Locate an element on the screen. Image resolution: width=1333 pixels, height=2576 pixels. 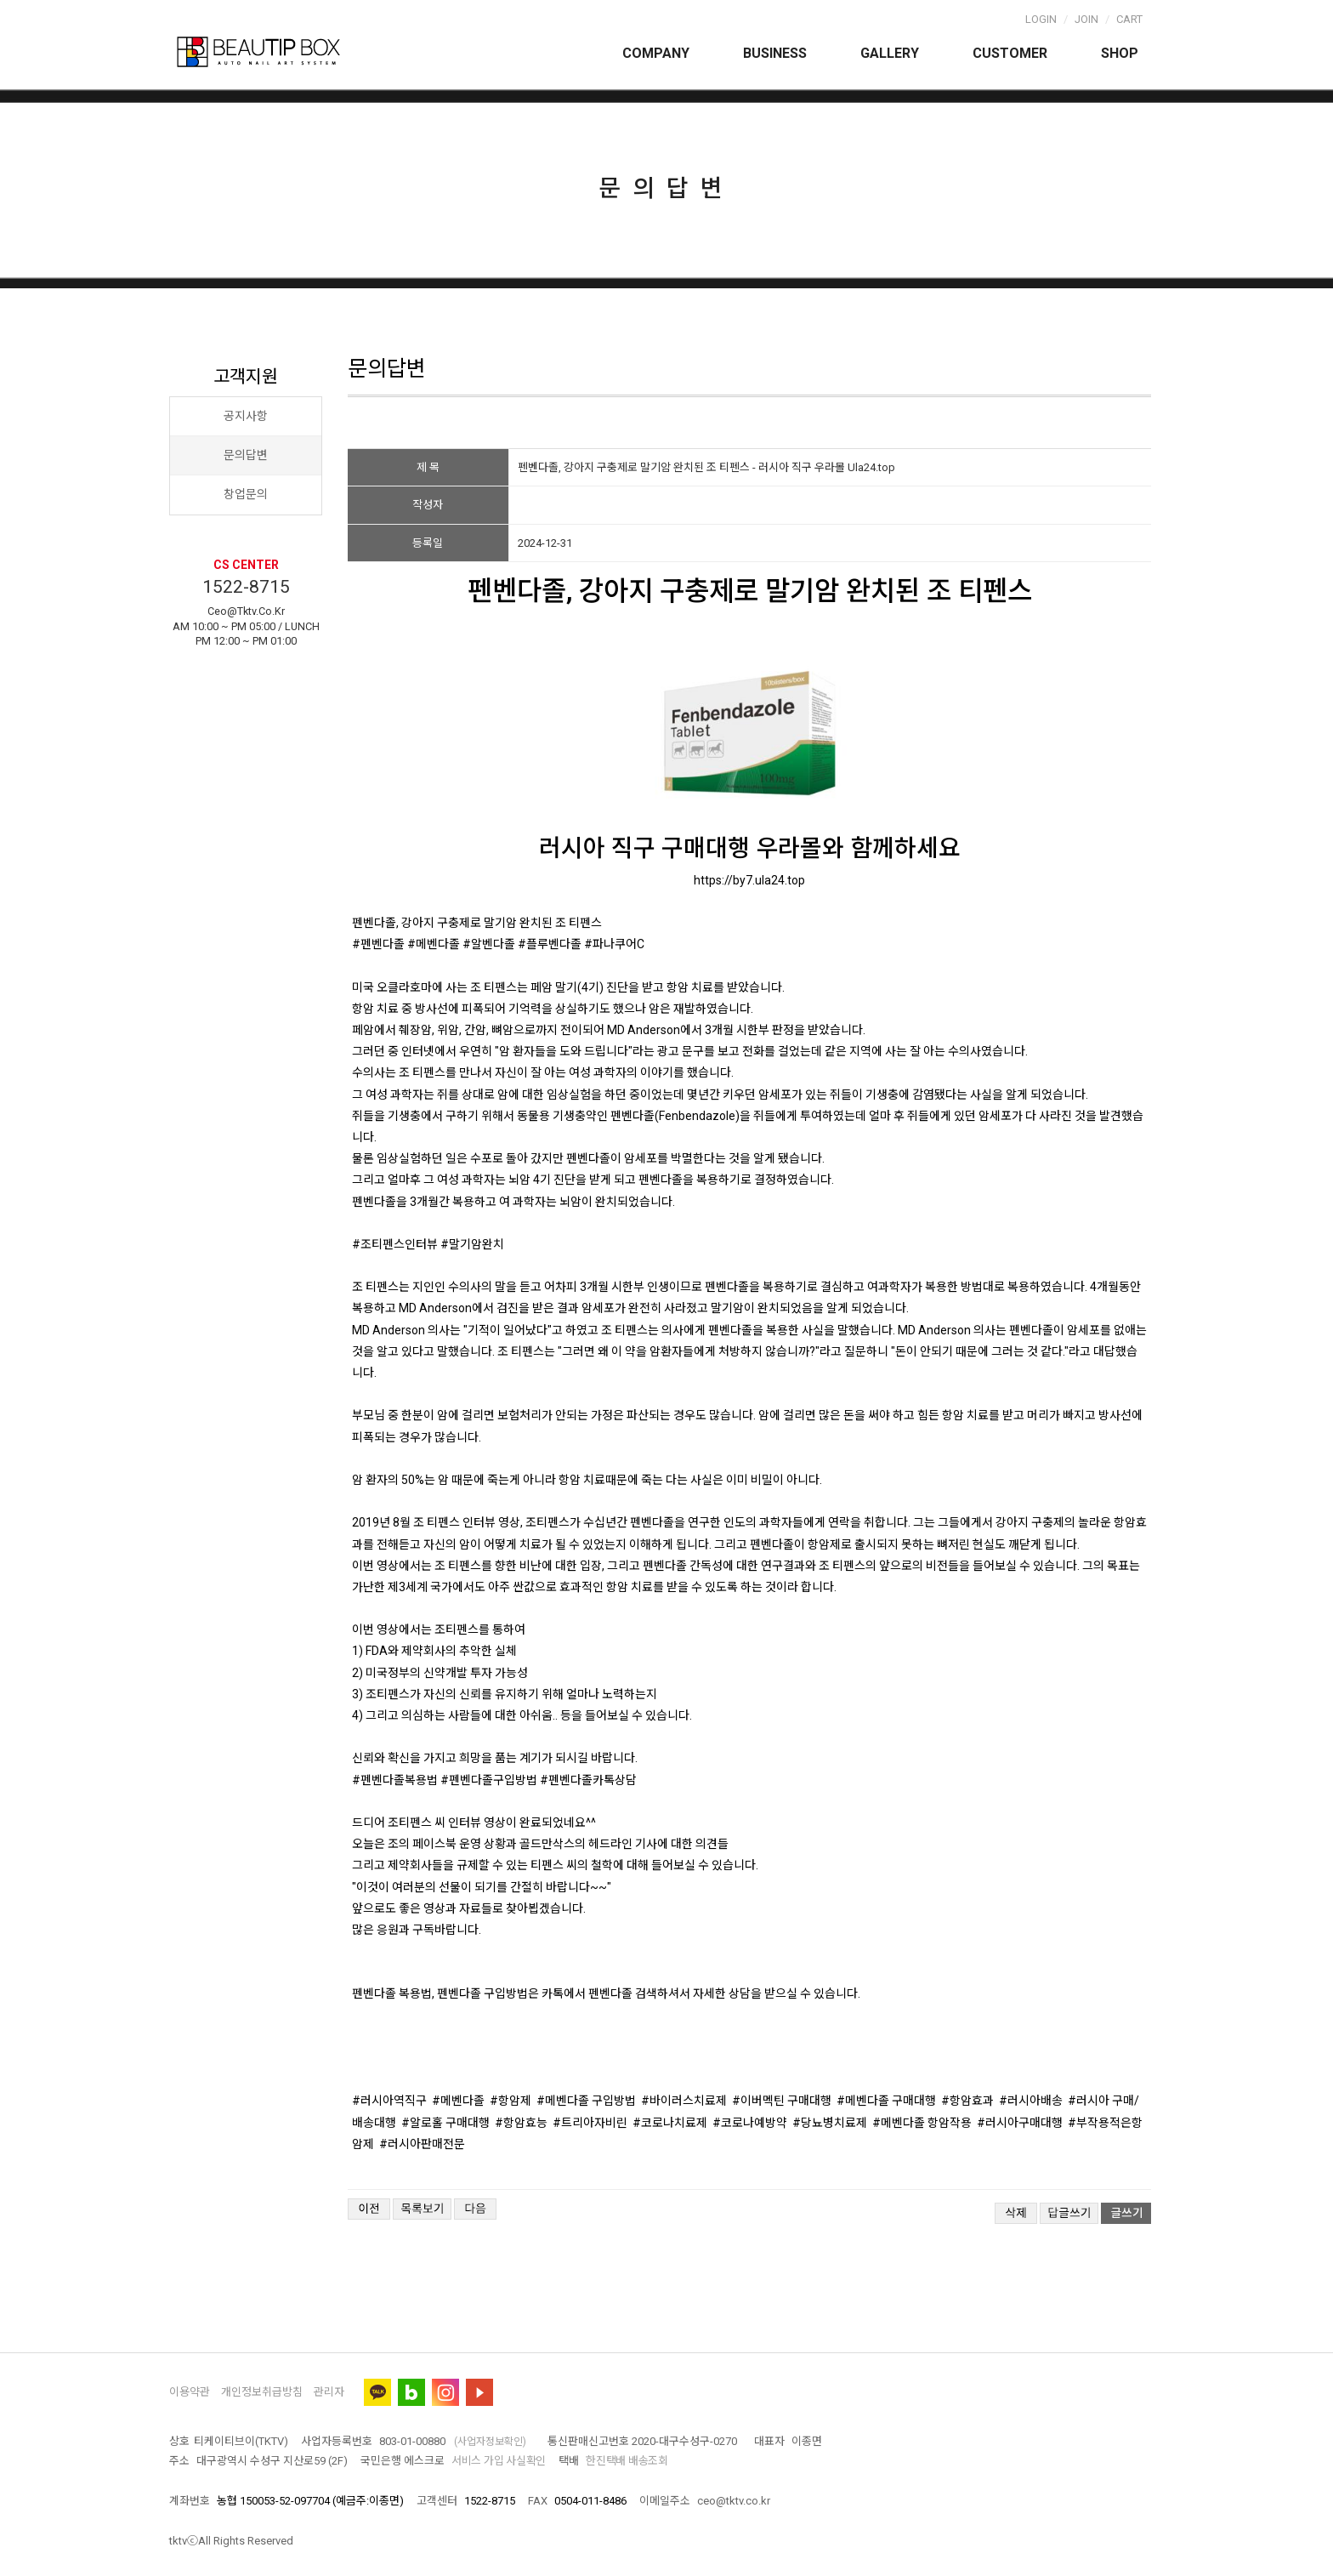
#항암효과 is located at coordinates (967, 2100).